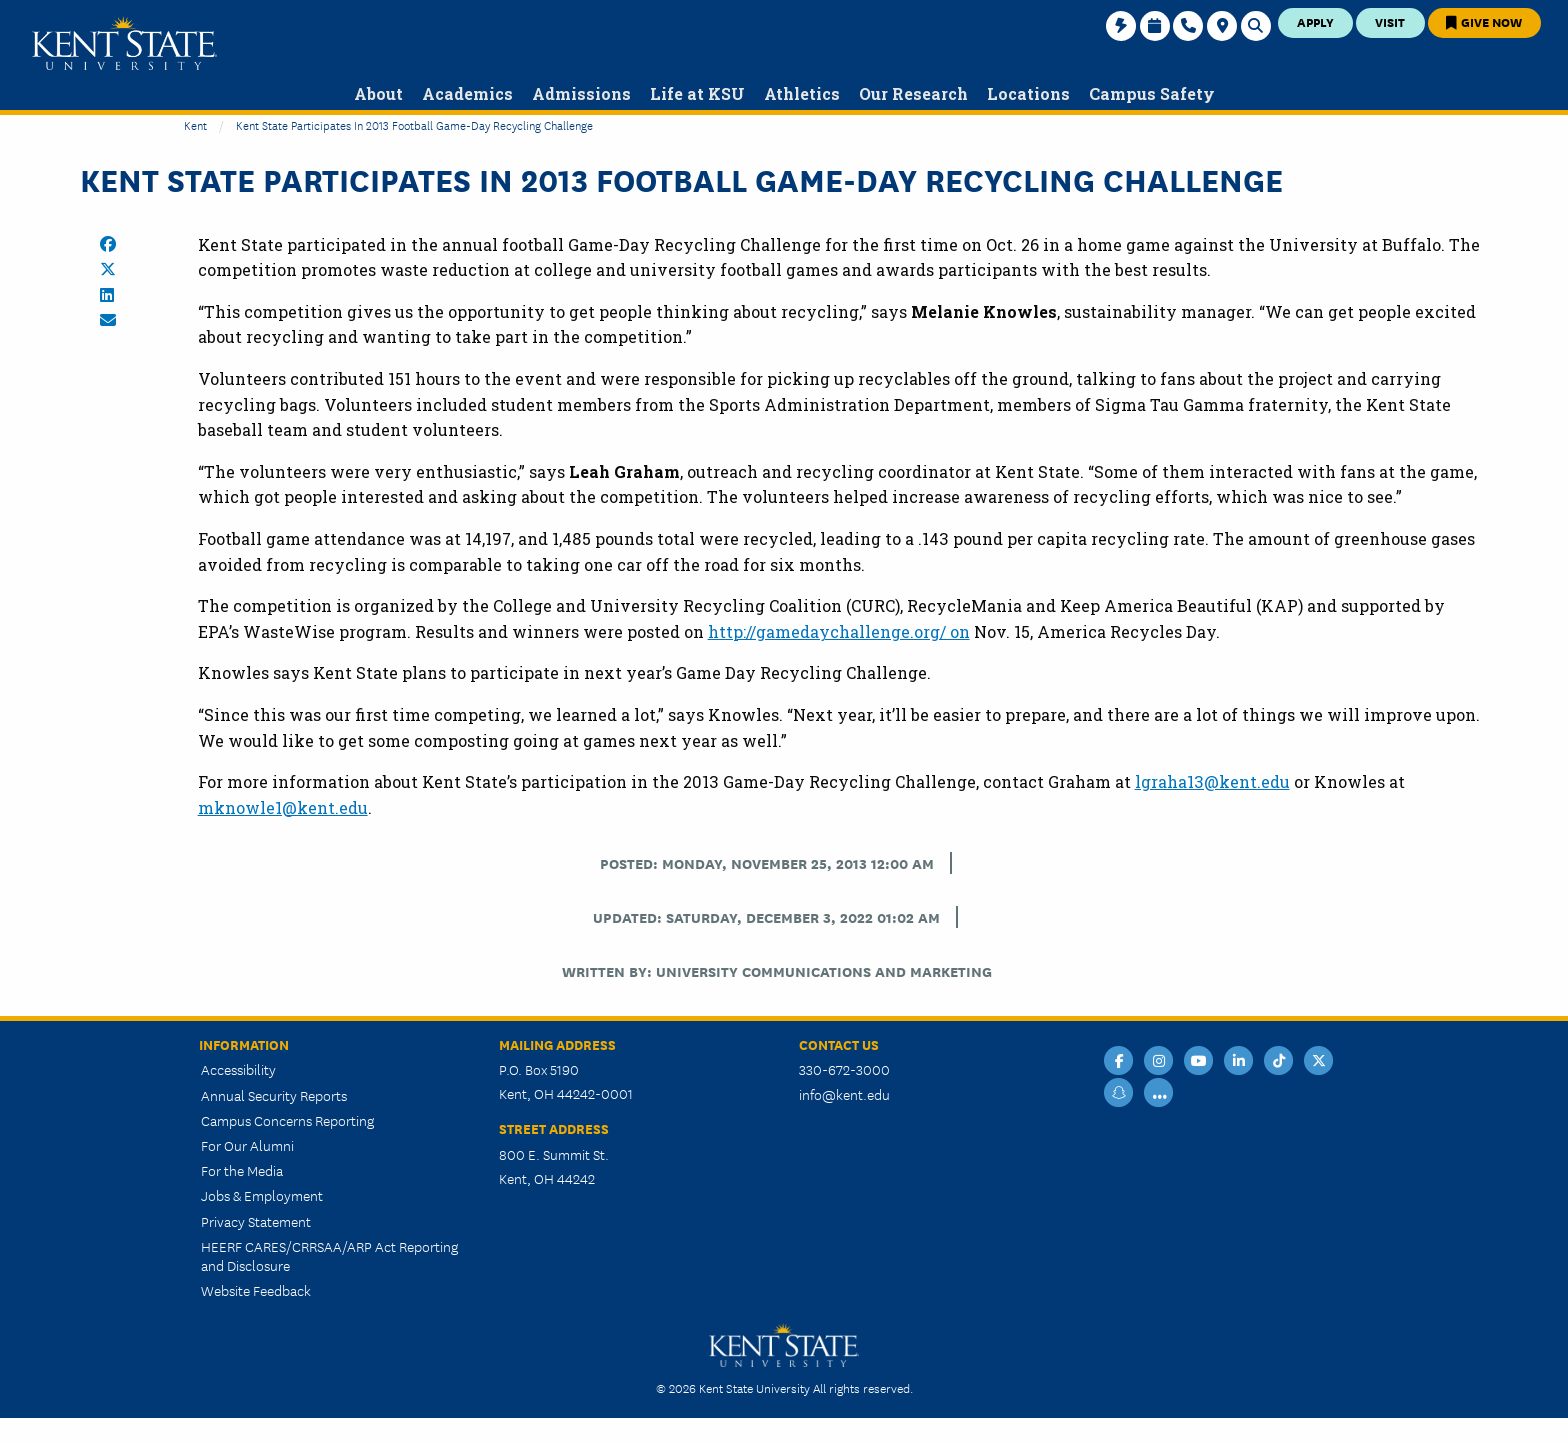 The width and height of the screenshot is (1568, 1443). Describe the element at coordinates (256, 1290) in the screenshot. I see `Website Feedback` at that location.